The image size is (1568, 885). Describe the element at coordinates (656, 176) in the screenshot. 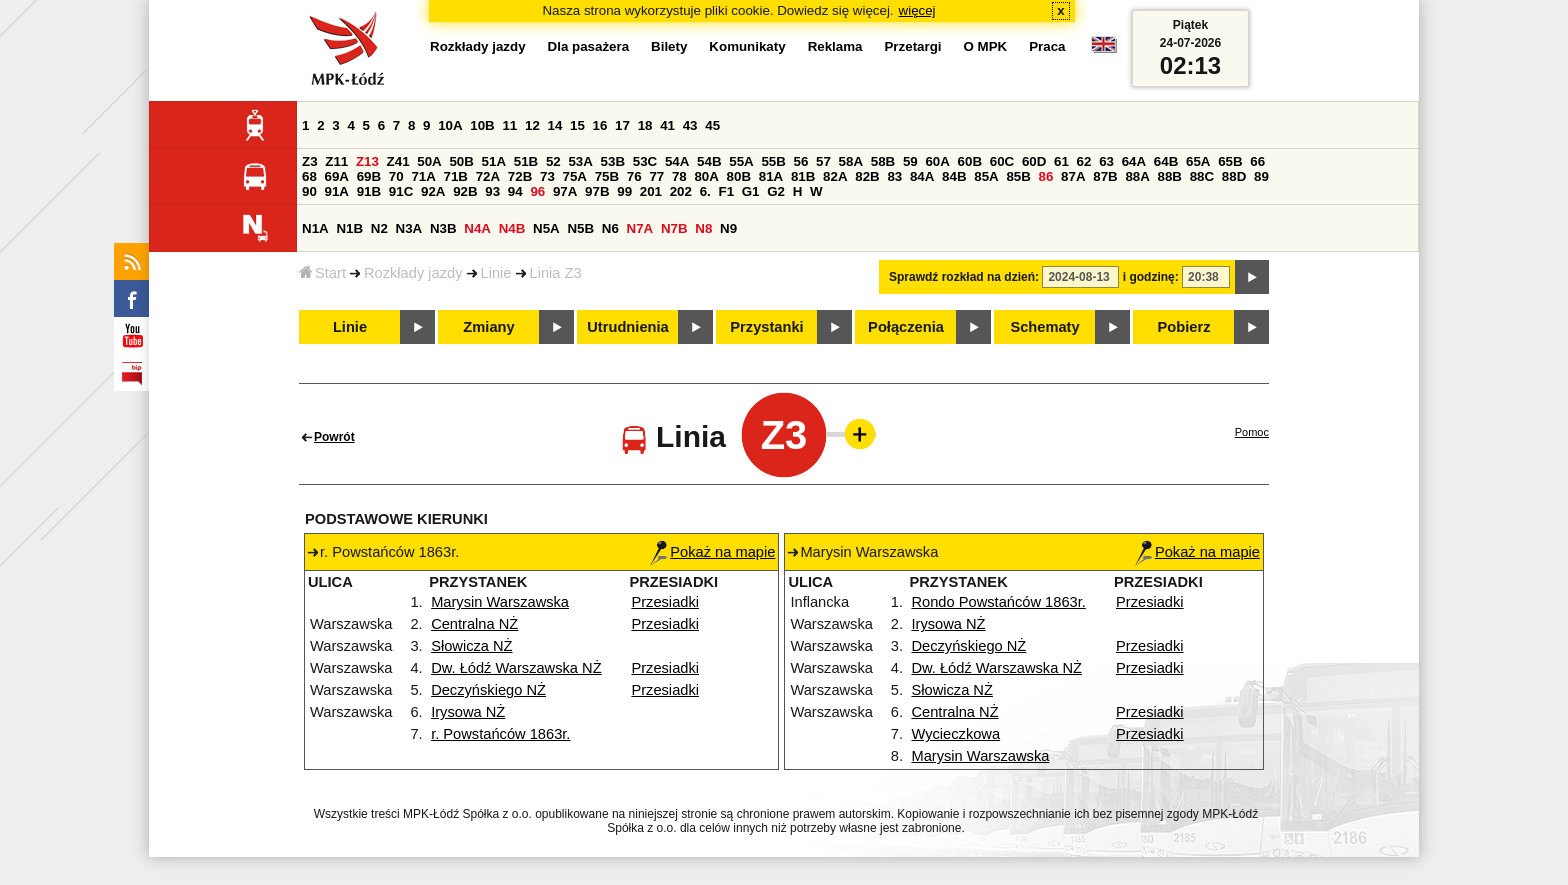

I see `77` at that location.